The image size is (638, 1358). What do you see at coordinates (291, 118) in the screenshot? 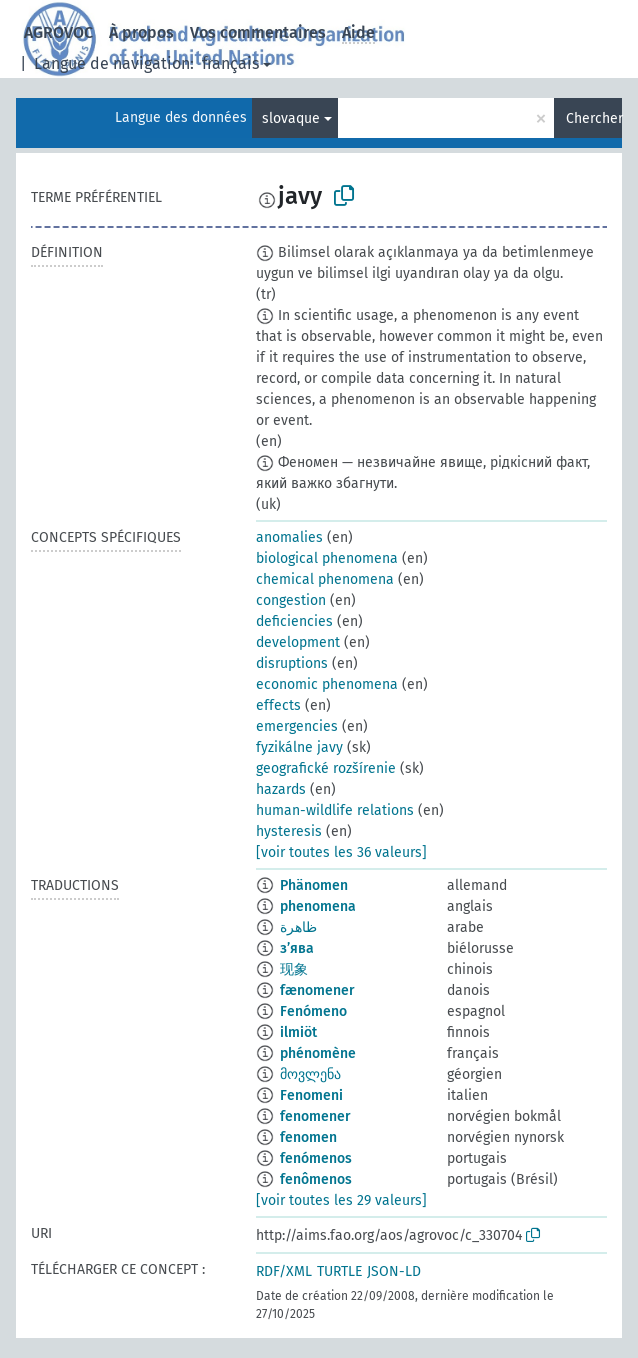
I see `slovaque` at bounding box center [291, 118].